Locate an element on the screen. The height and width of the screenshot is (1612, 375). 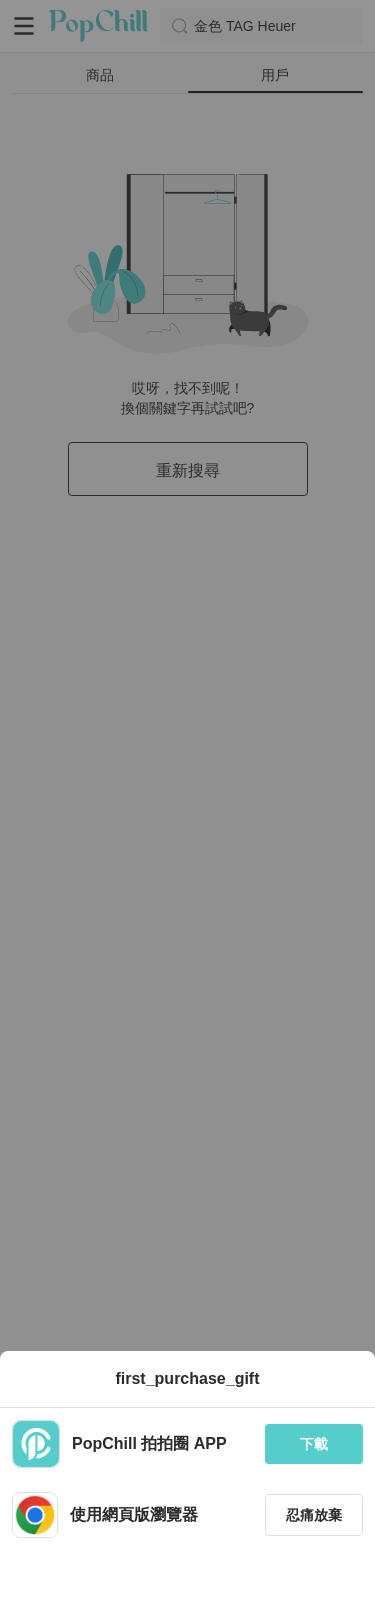
下載 is located at coordinates (314, 1444).